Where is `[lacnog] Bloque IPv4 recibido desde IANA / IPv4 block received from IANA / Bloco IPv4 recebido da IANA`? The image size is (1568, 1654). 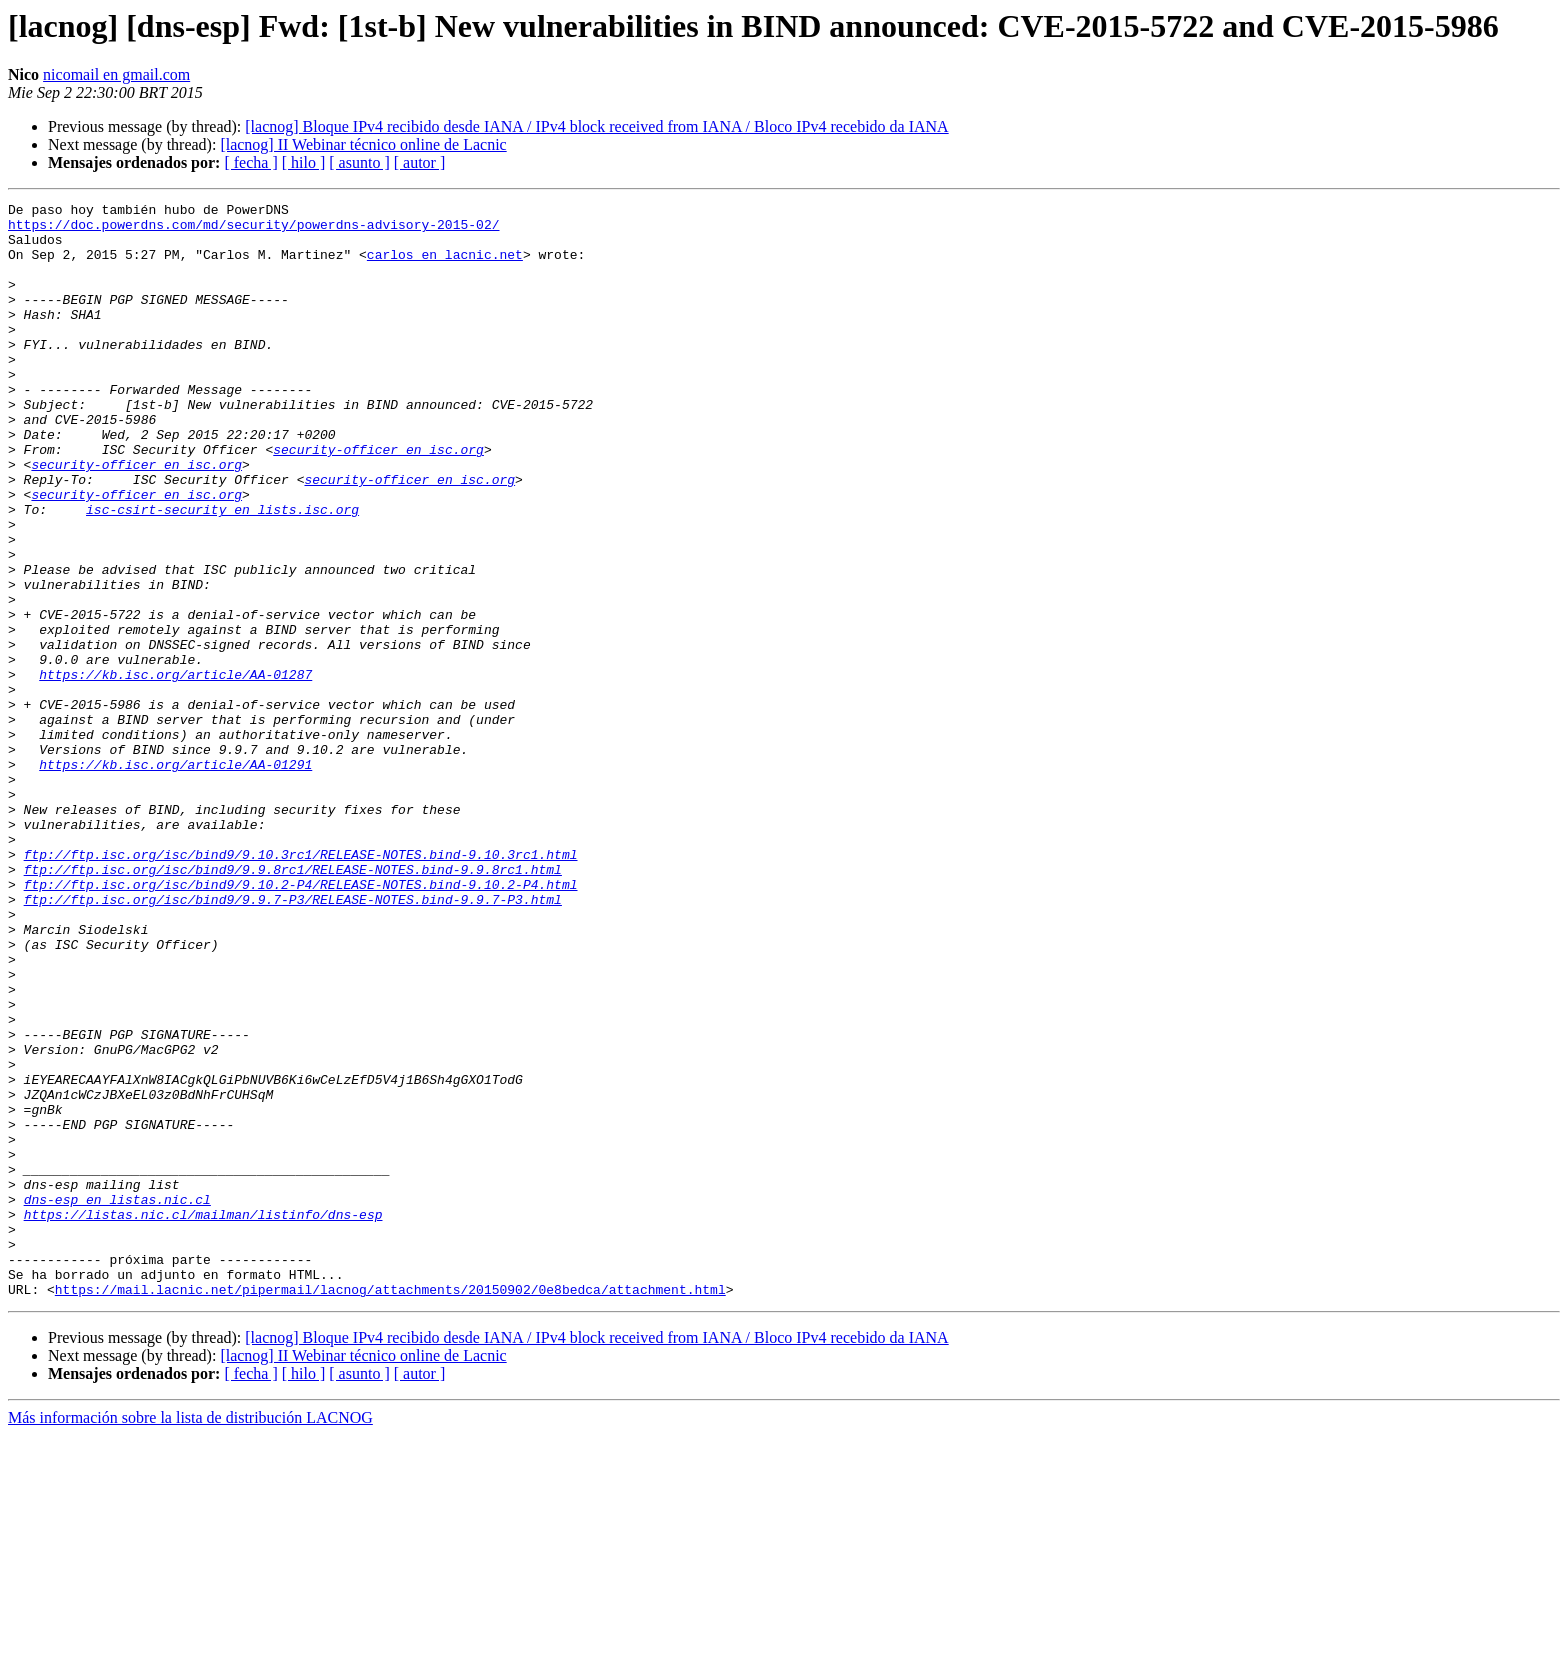 [lacnog] Bloque IPv4 recibido desde IANA / IPv4 block received from IANA / Bloco IPv4 recebido da IANA is located at coordinates (596, 126).